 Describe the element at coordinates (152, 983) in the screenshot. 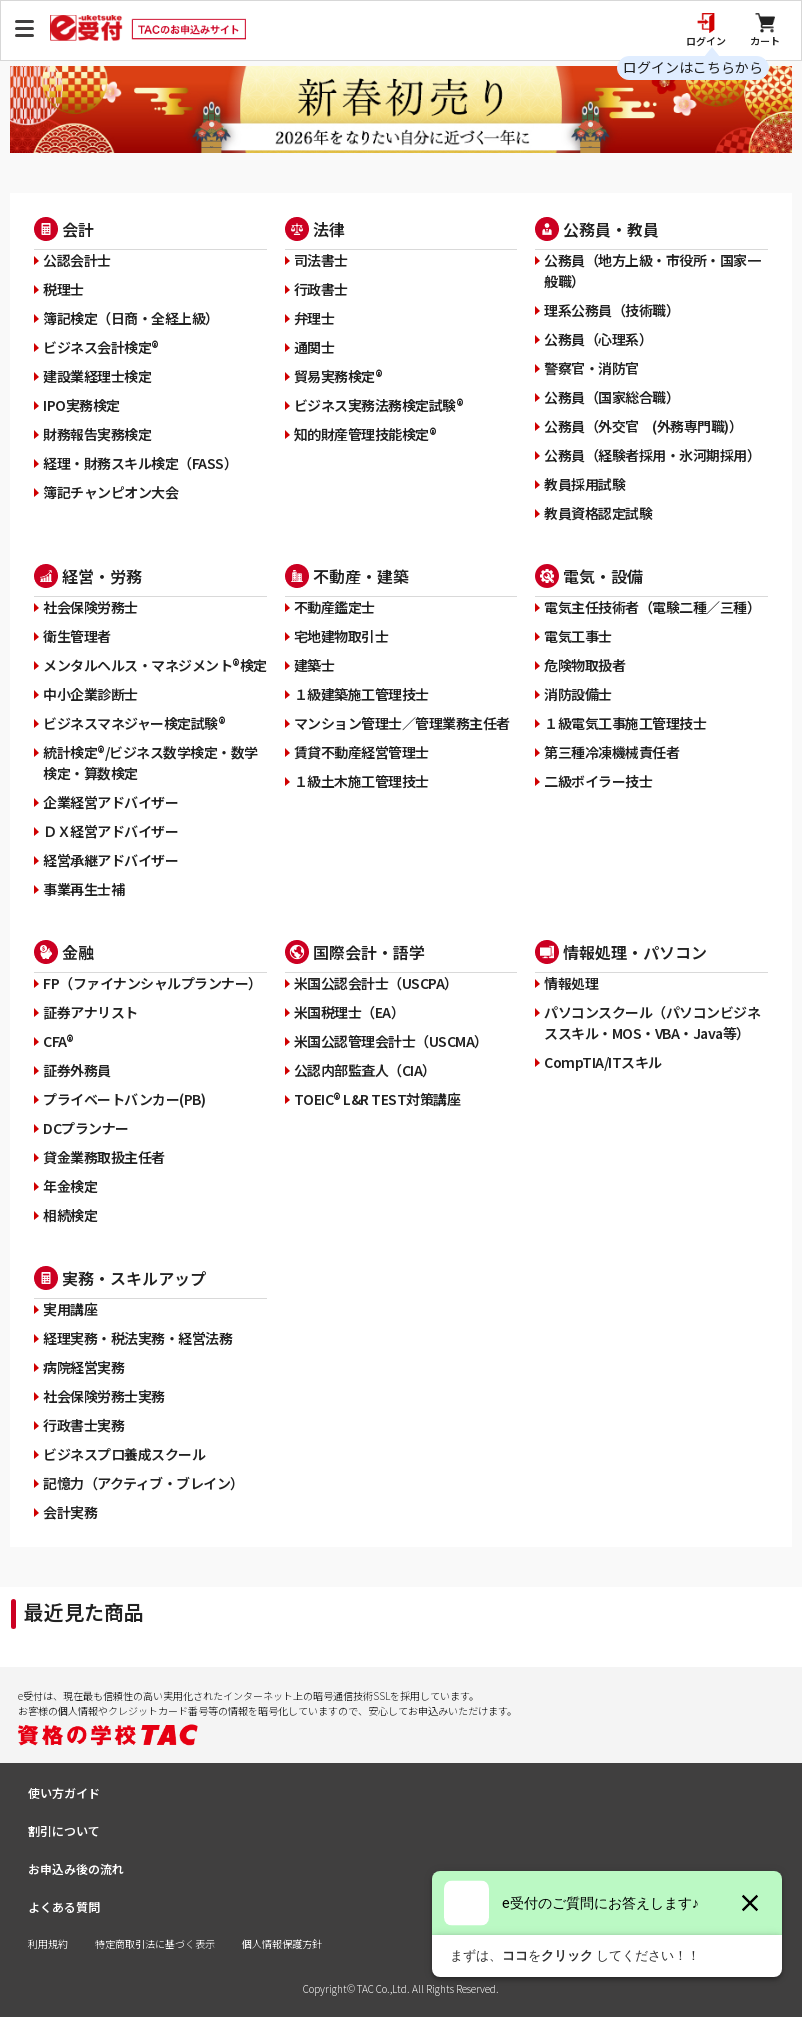

I see `FP（ファイナンシャルプランナー）` at that location.